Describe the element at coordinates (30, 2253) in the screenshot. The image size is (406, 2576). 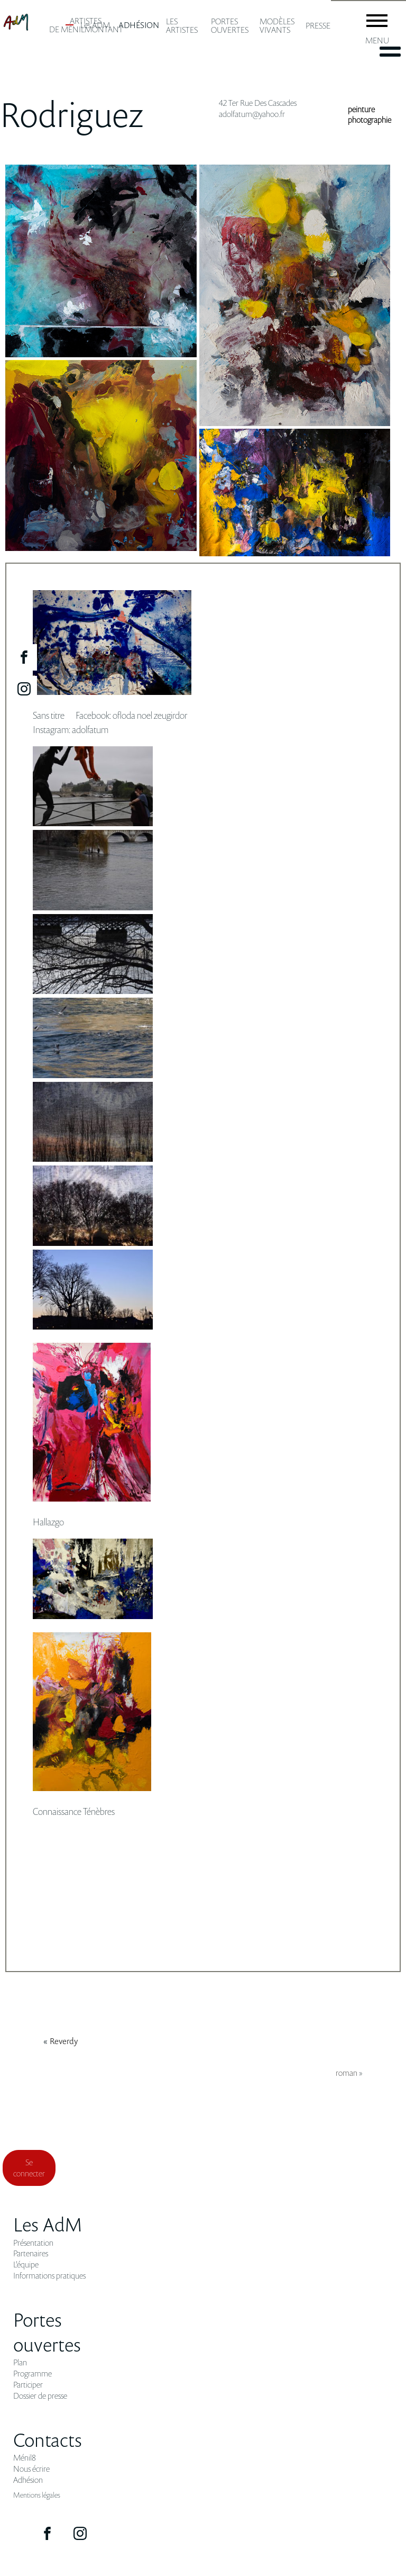
I see `Partenaires` at that location.